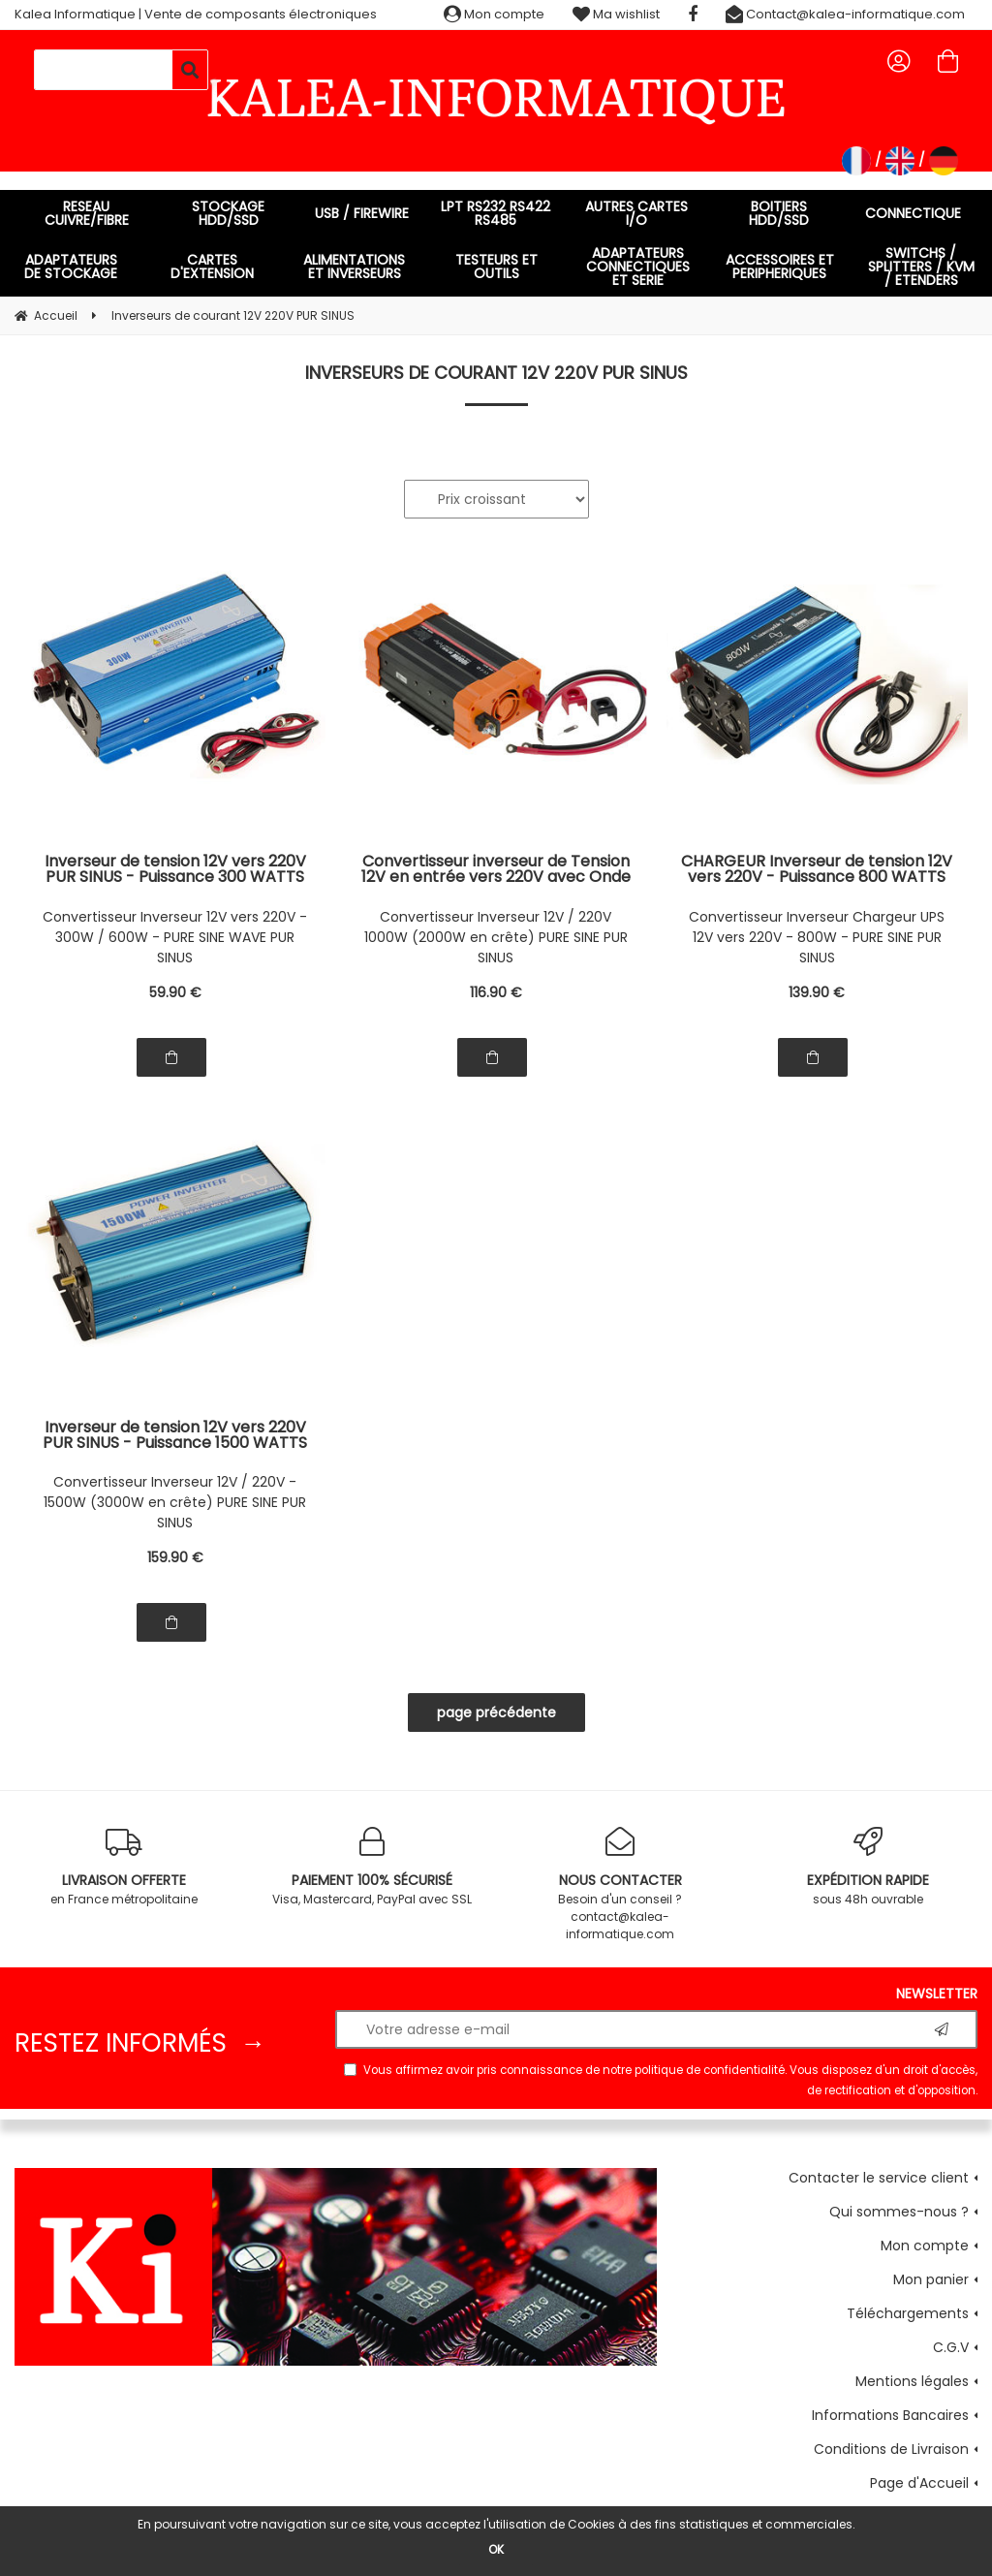  I want to click on Contacter le service client, so click(879, 2177).